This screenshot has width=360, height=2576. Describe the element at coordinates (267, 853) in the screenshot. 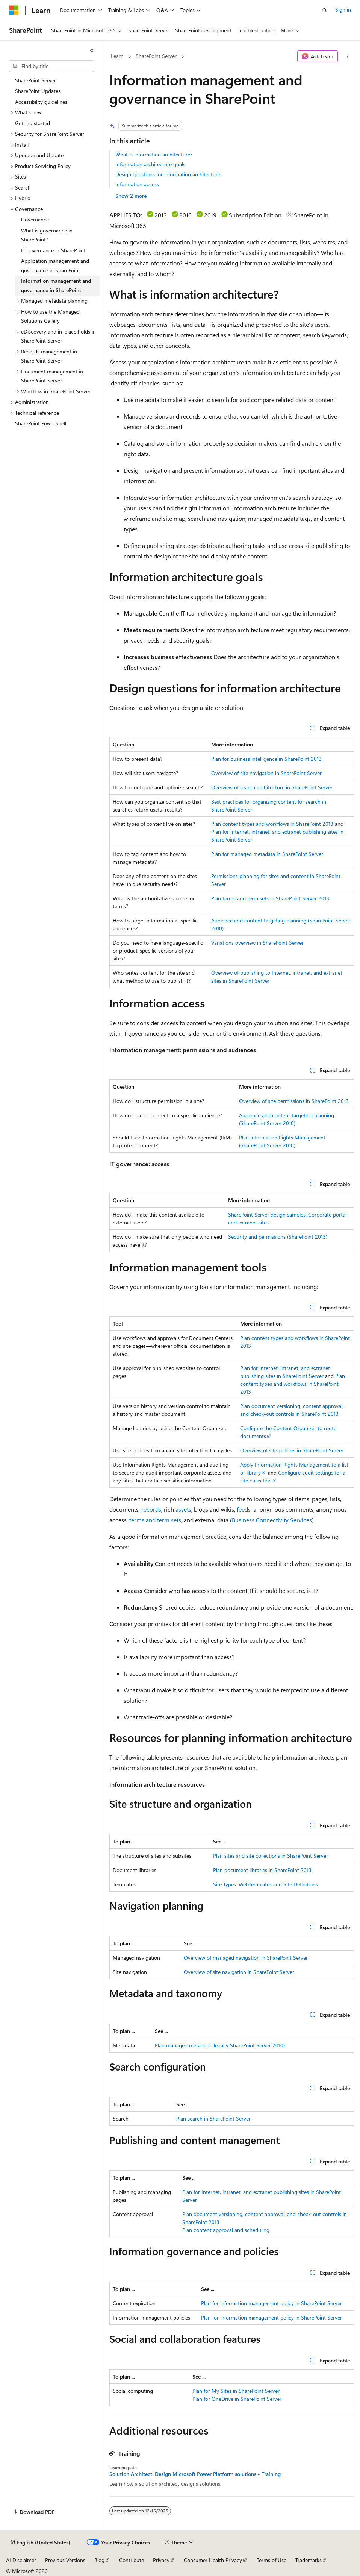

I see `Plan for managed metadata in SharePoint Server` at that location.